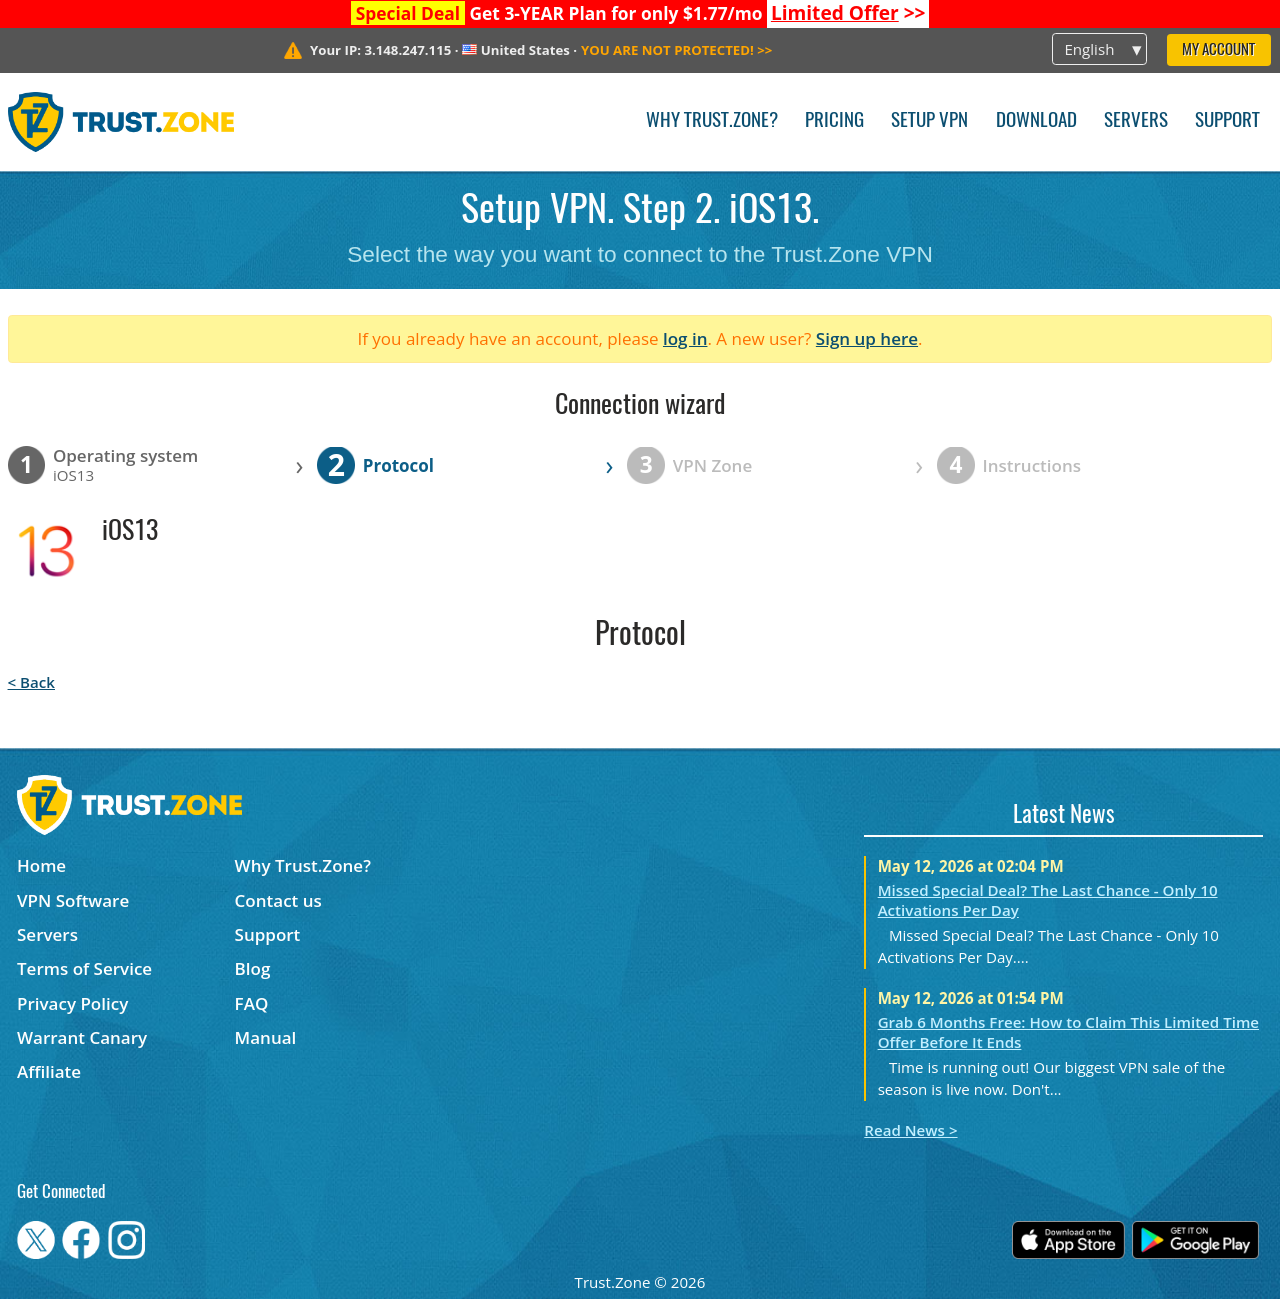  Describe the element at coordinates (685, 338) in the screenshot. I see `log in` at that location.